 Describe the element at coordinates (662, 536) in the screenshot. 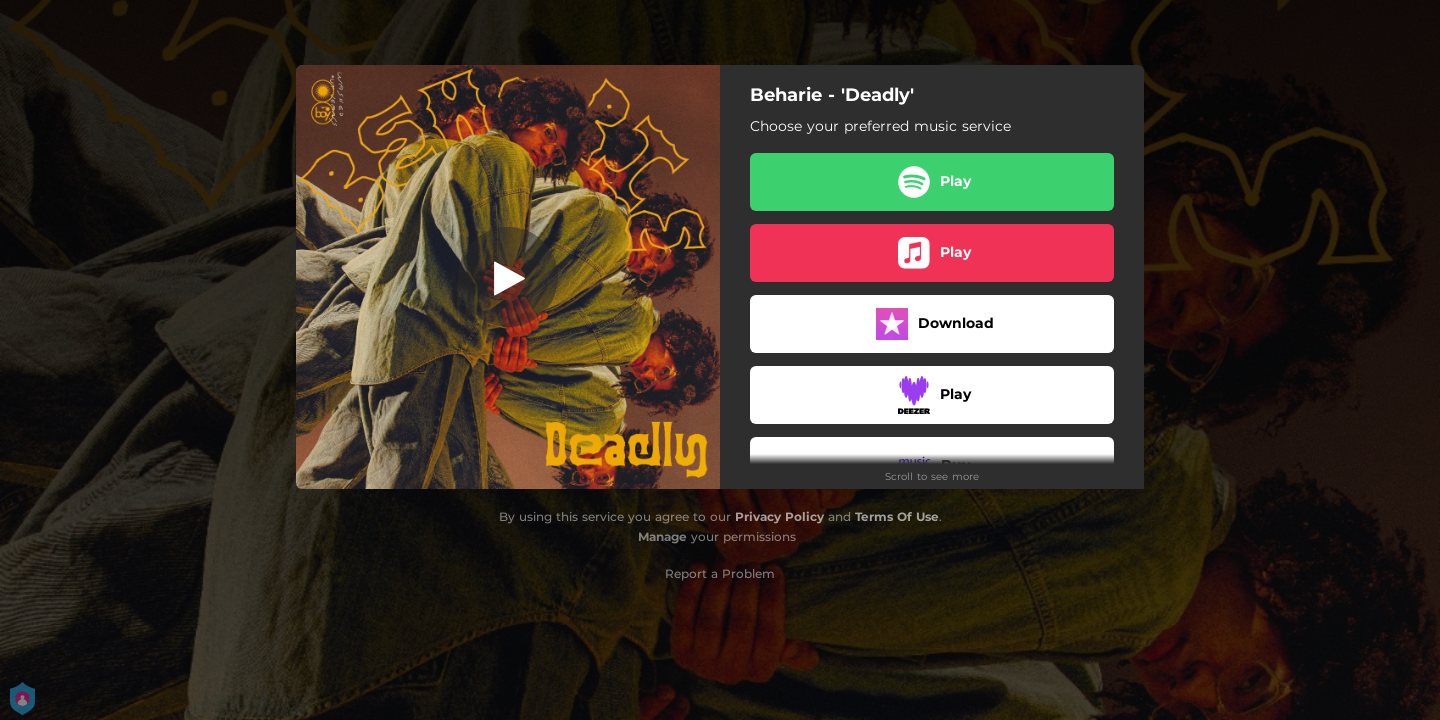

I see `Manage` at that location.